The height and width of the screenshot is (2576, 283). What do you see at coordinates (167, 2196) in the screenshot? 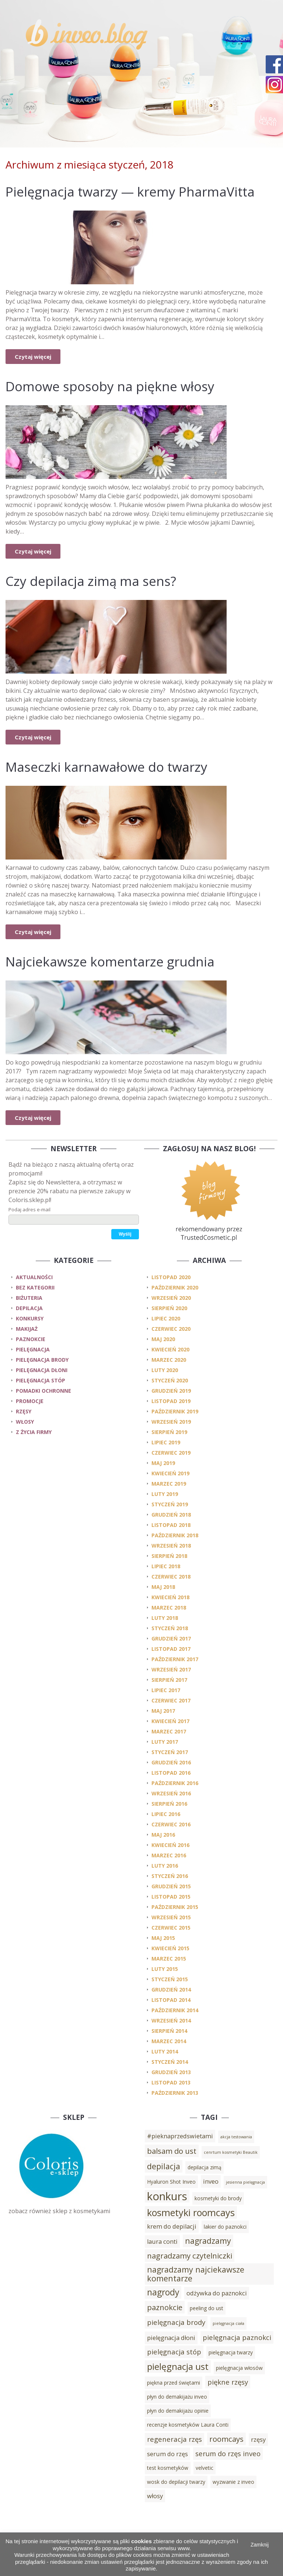
I see `konkurs [konkurs (15 elementów)]` at bounding box center [167, 2196].